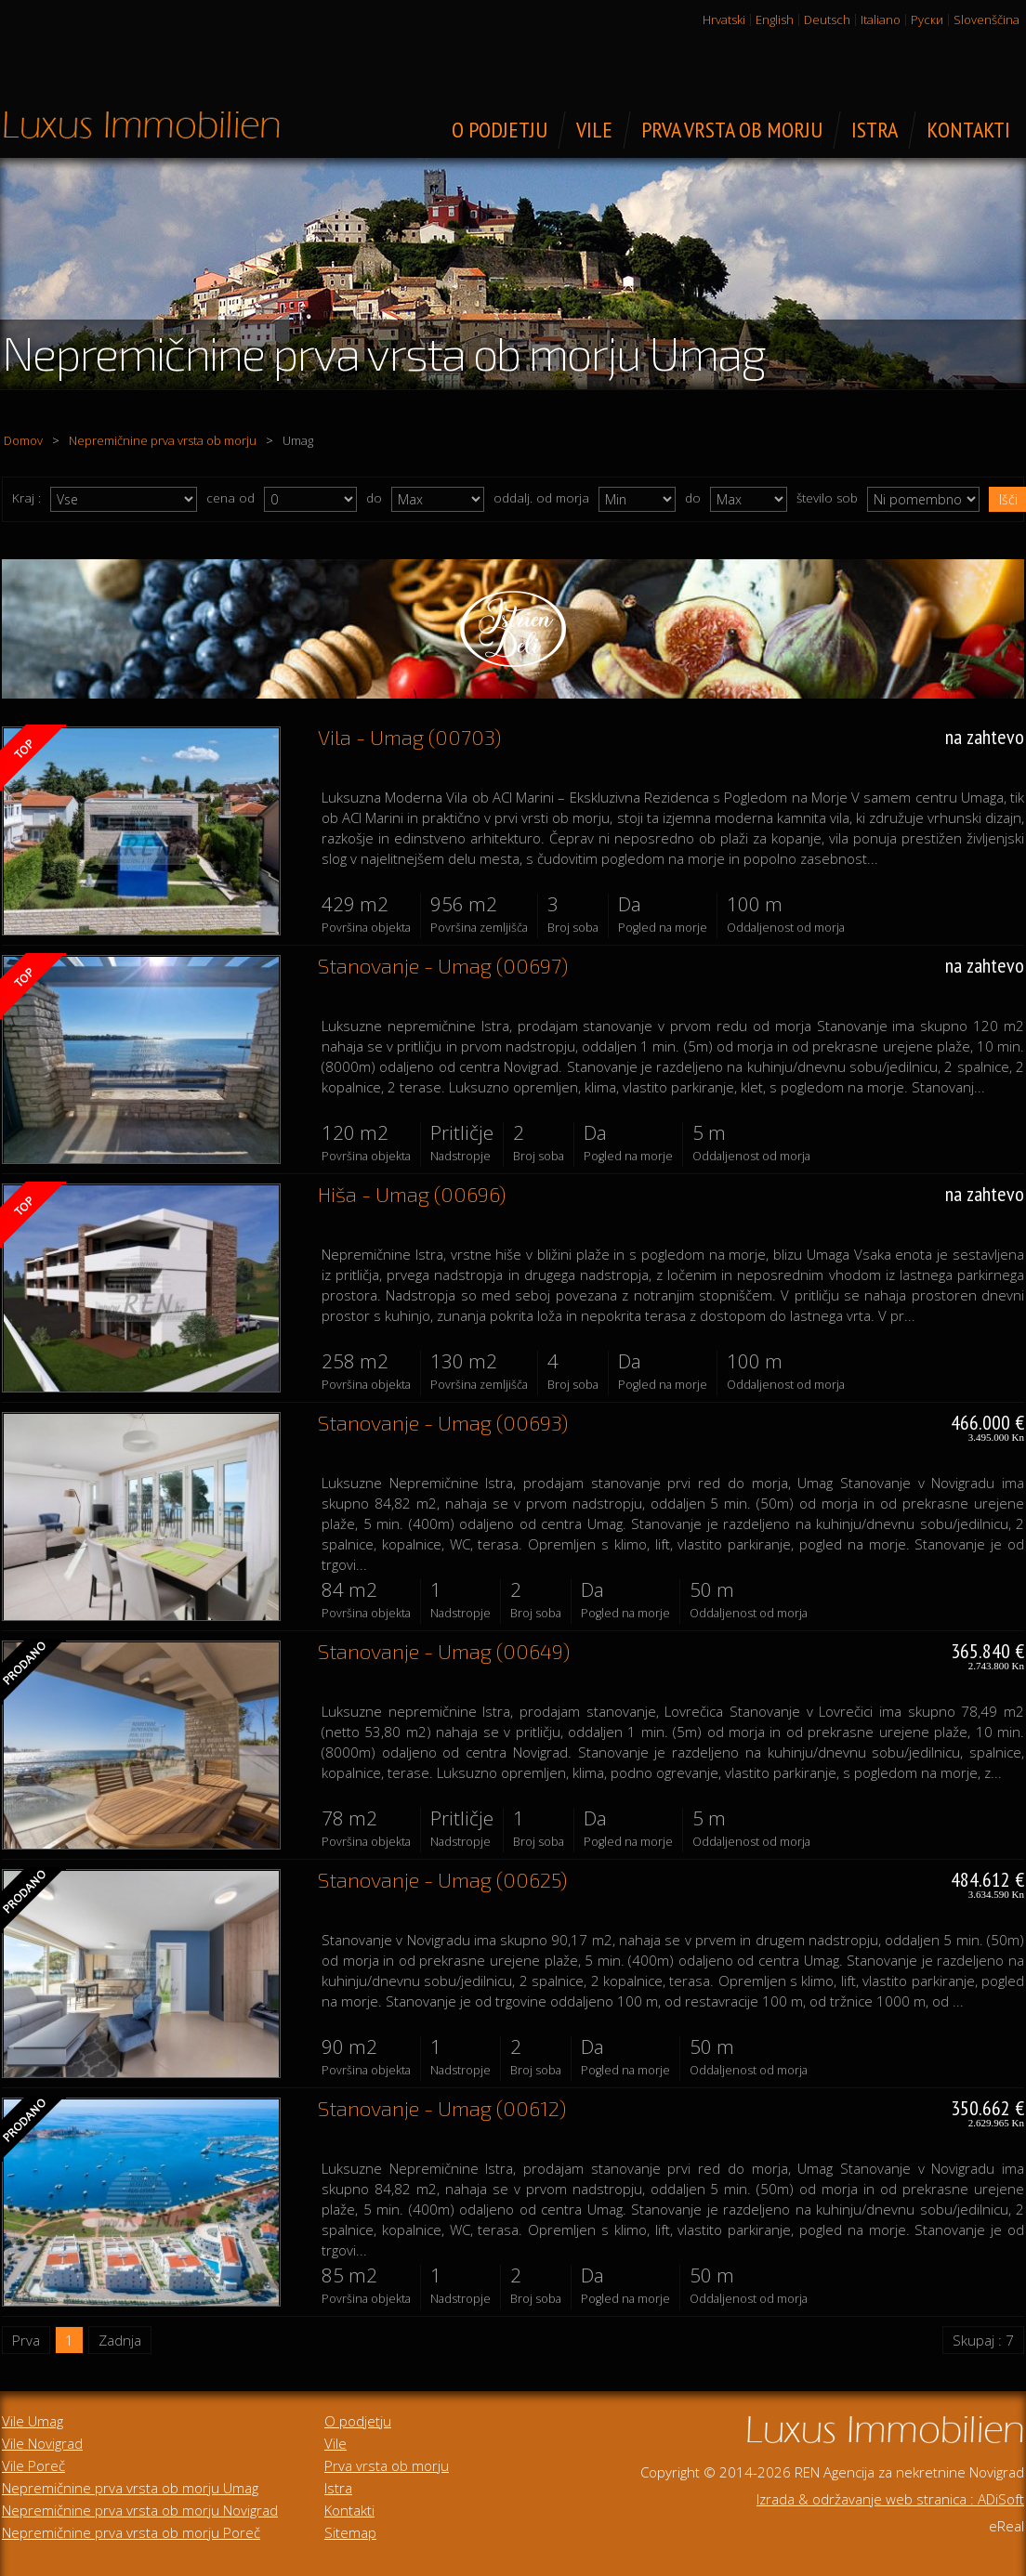 Image resolution: width=1026 pixels, height=2576 pixels. I want to click on do, so click(374, 498).